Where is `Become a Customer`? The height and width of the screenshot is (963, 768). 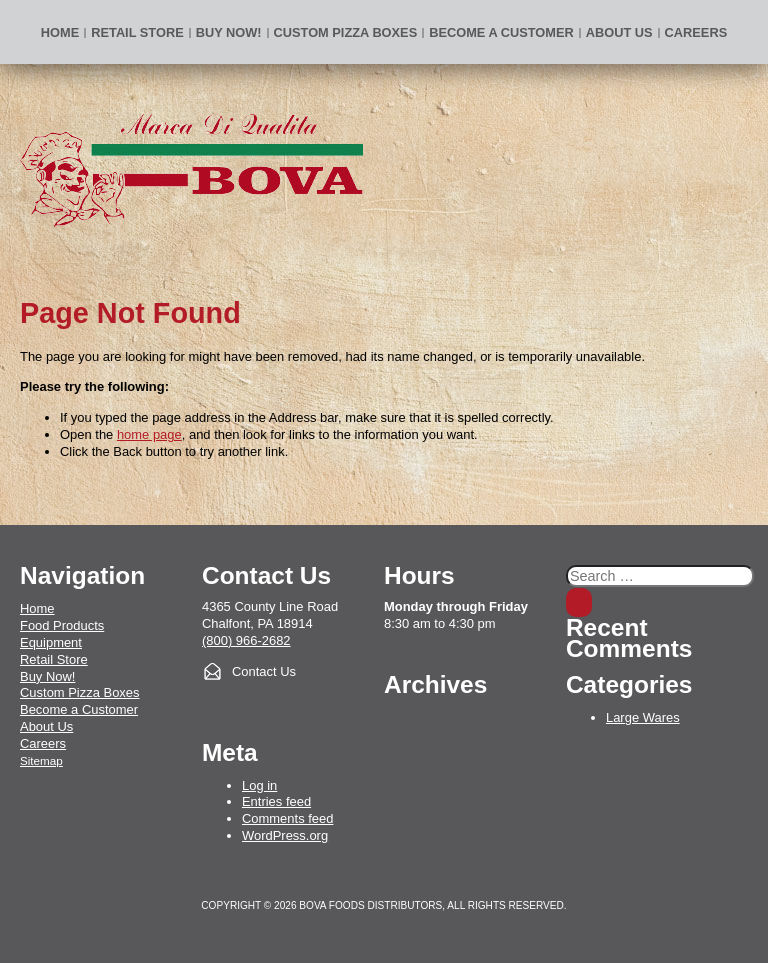
Become a Customer is located at coordinates (501, 32).